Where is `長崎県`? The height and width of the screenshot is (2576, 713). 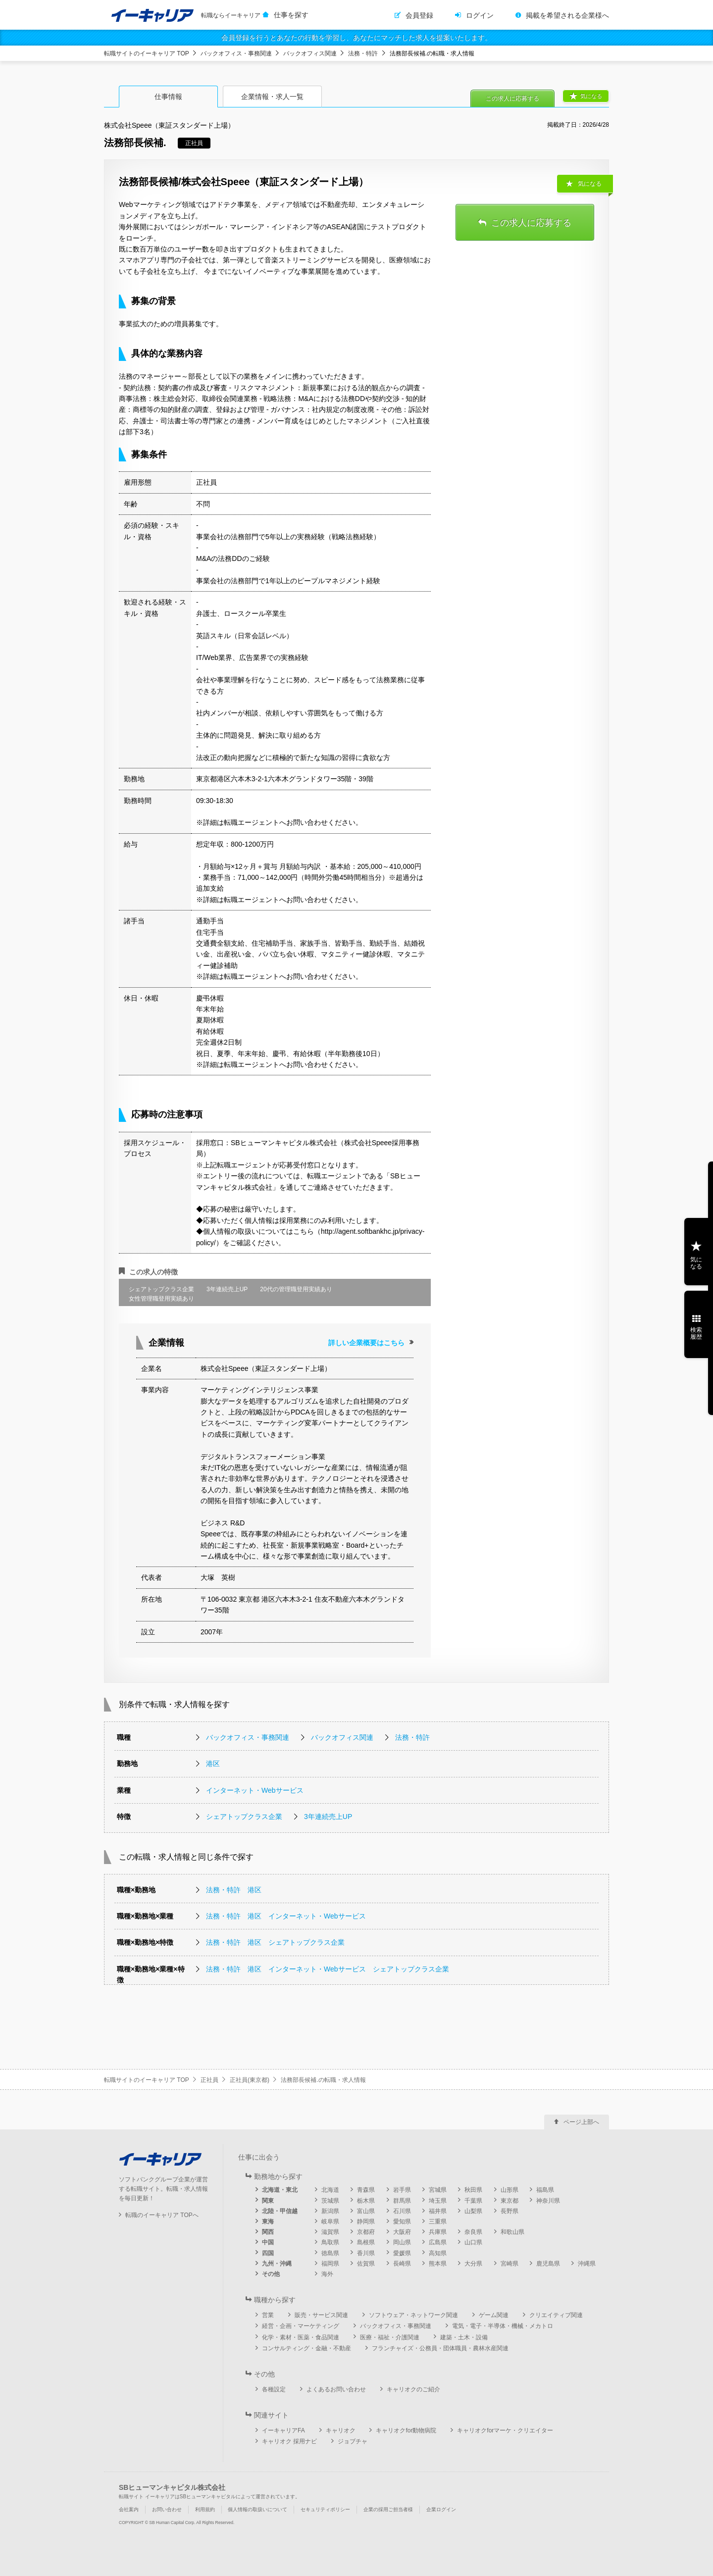 長崎県 is located at coordinates (402, 2263).